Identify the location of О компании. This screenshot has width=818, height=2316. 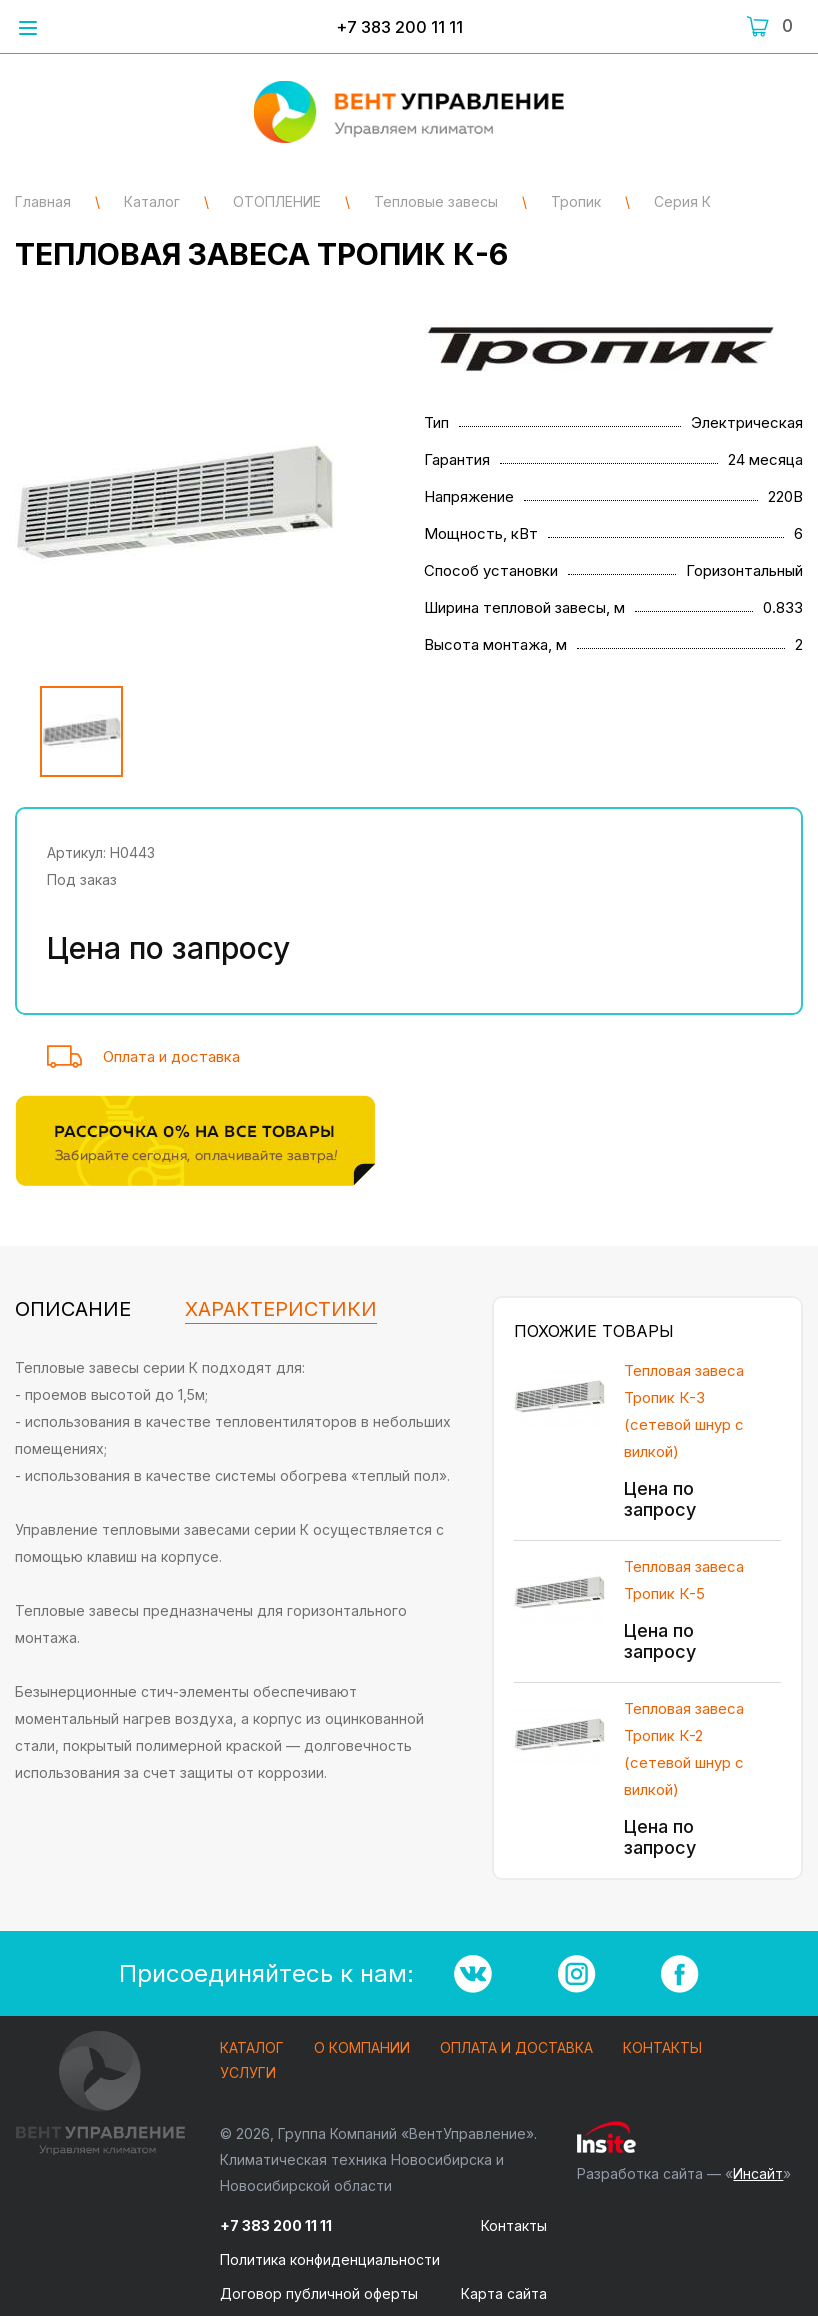
(362, 2048).